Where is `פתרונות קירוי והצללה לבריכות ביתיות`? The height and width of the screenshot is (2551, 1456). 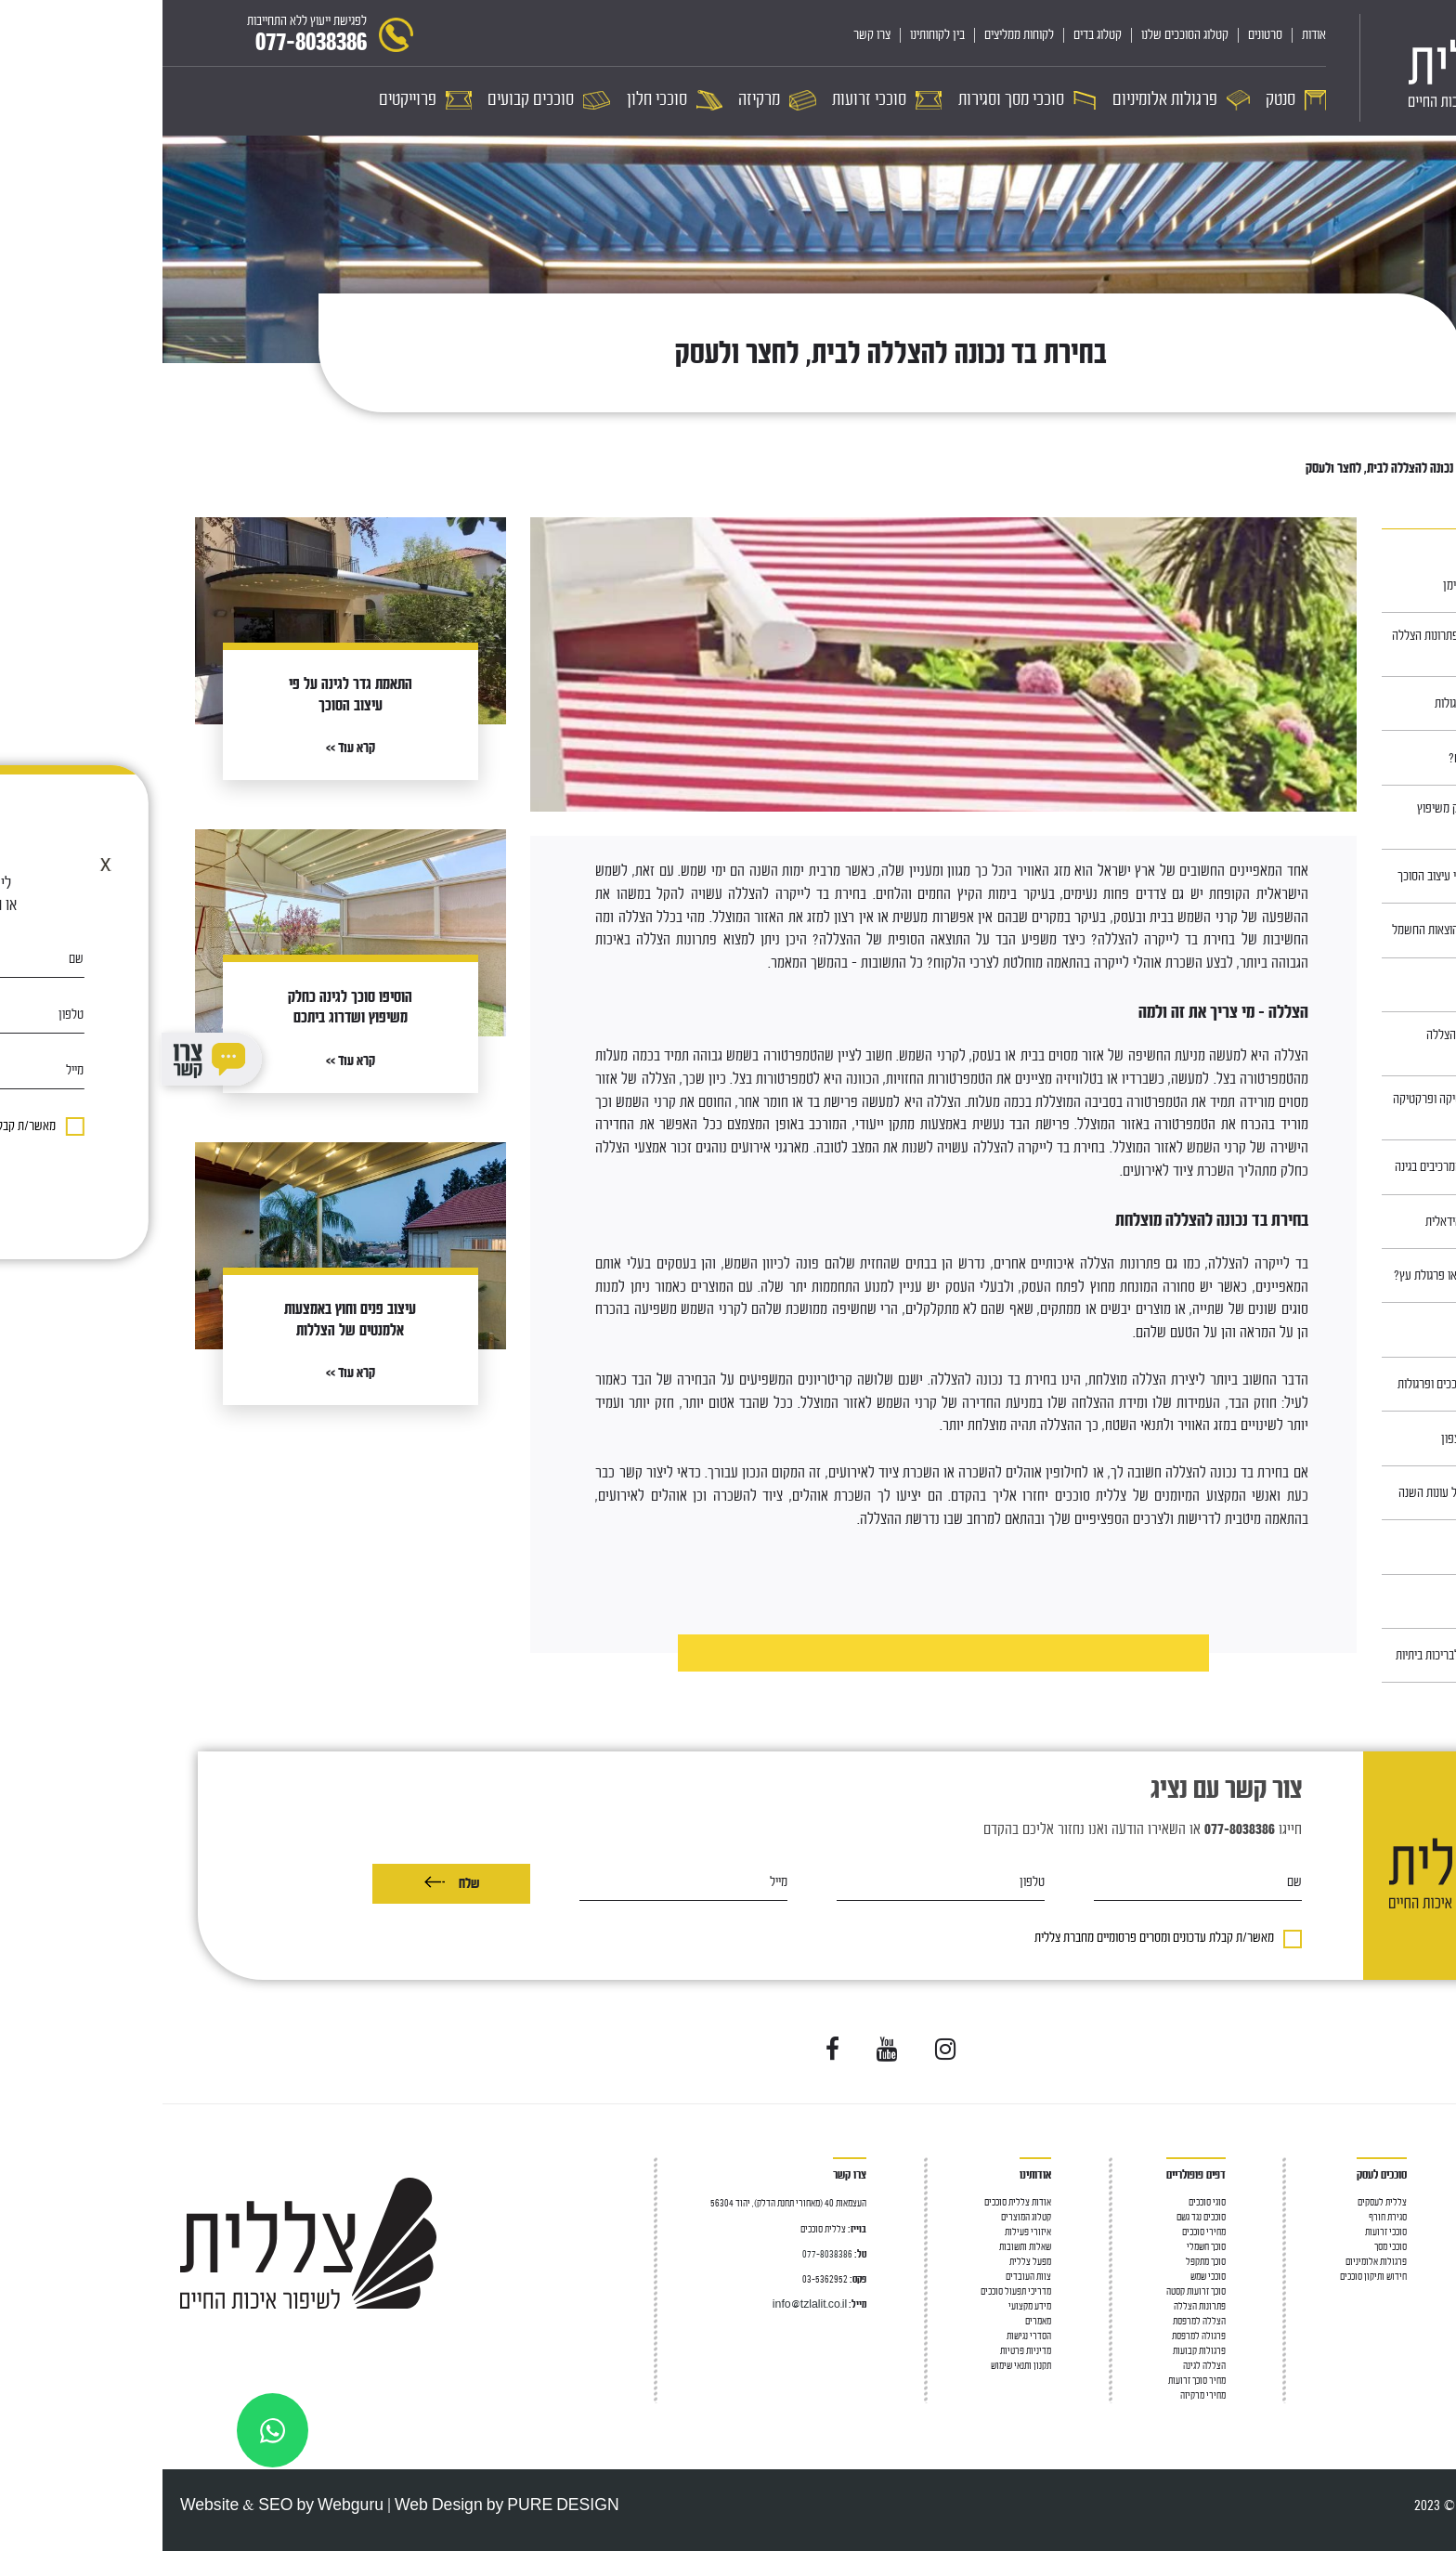 פתרונות קירוי והצללה לבריכות ביתיות is located at coordinates (1313, 1655).